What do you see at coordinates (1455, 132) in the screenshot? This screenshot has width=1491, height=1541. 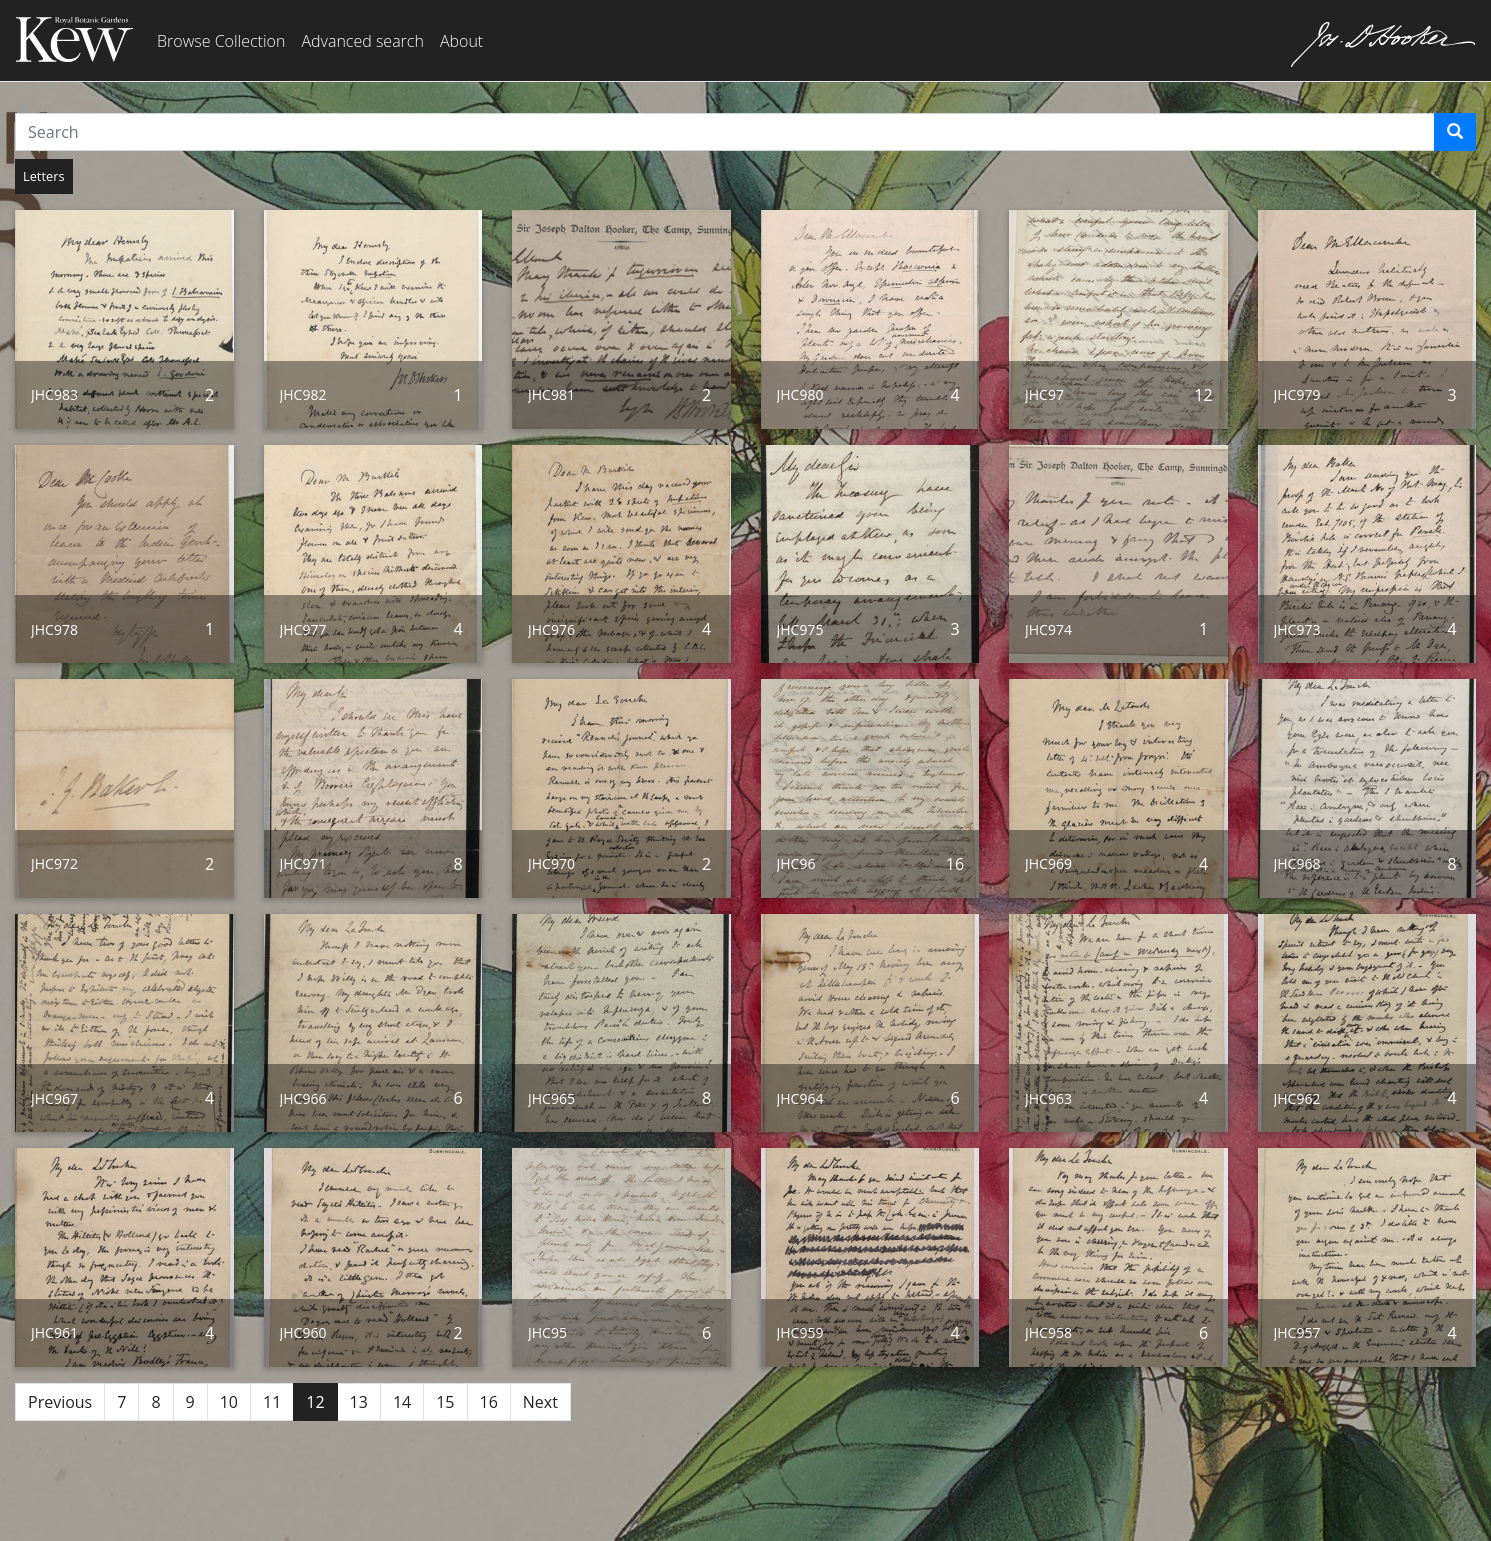 I see `[Search]` at bounding box center [1455, 132].